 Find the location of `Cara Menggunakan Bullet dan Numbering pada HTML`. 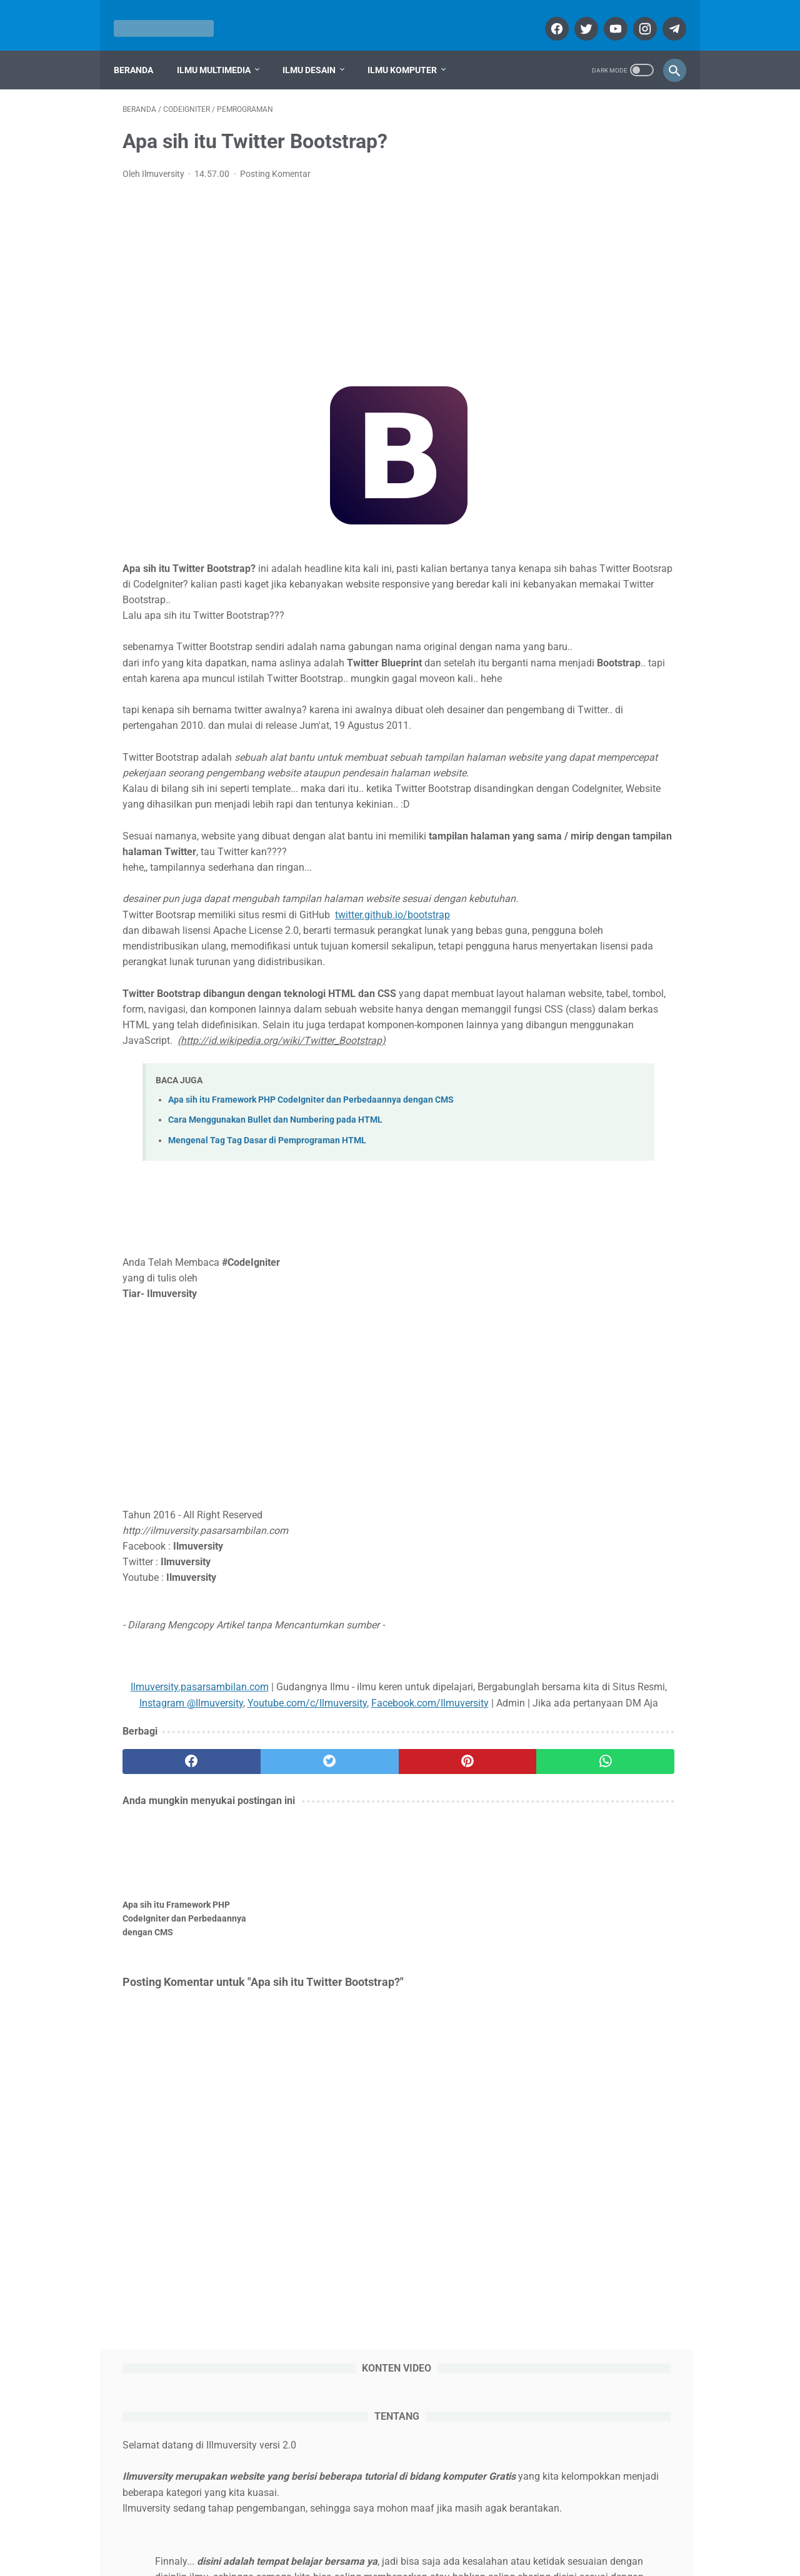

Cara Menggunakan Bullet dan Numbering pada HTML is located at coordinates (275, 1265).